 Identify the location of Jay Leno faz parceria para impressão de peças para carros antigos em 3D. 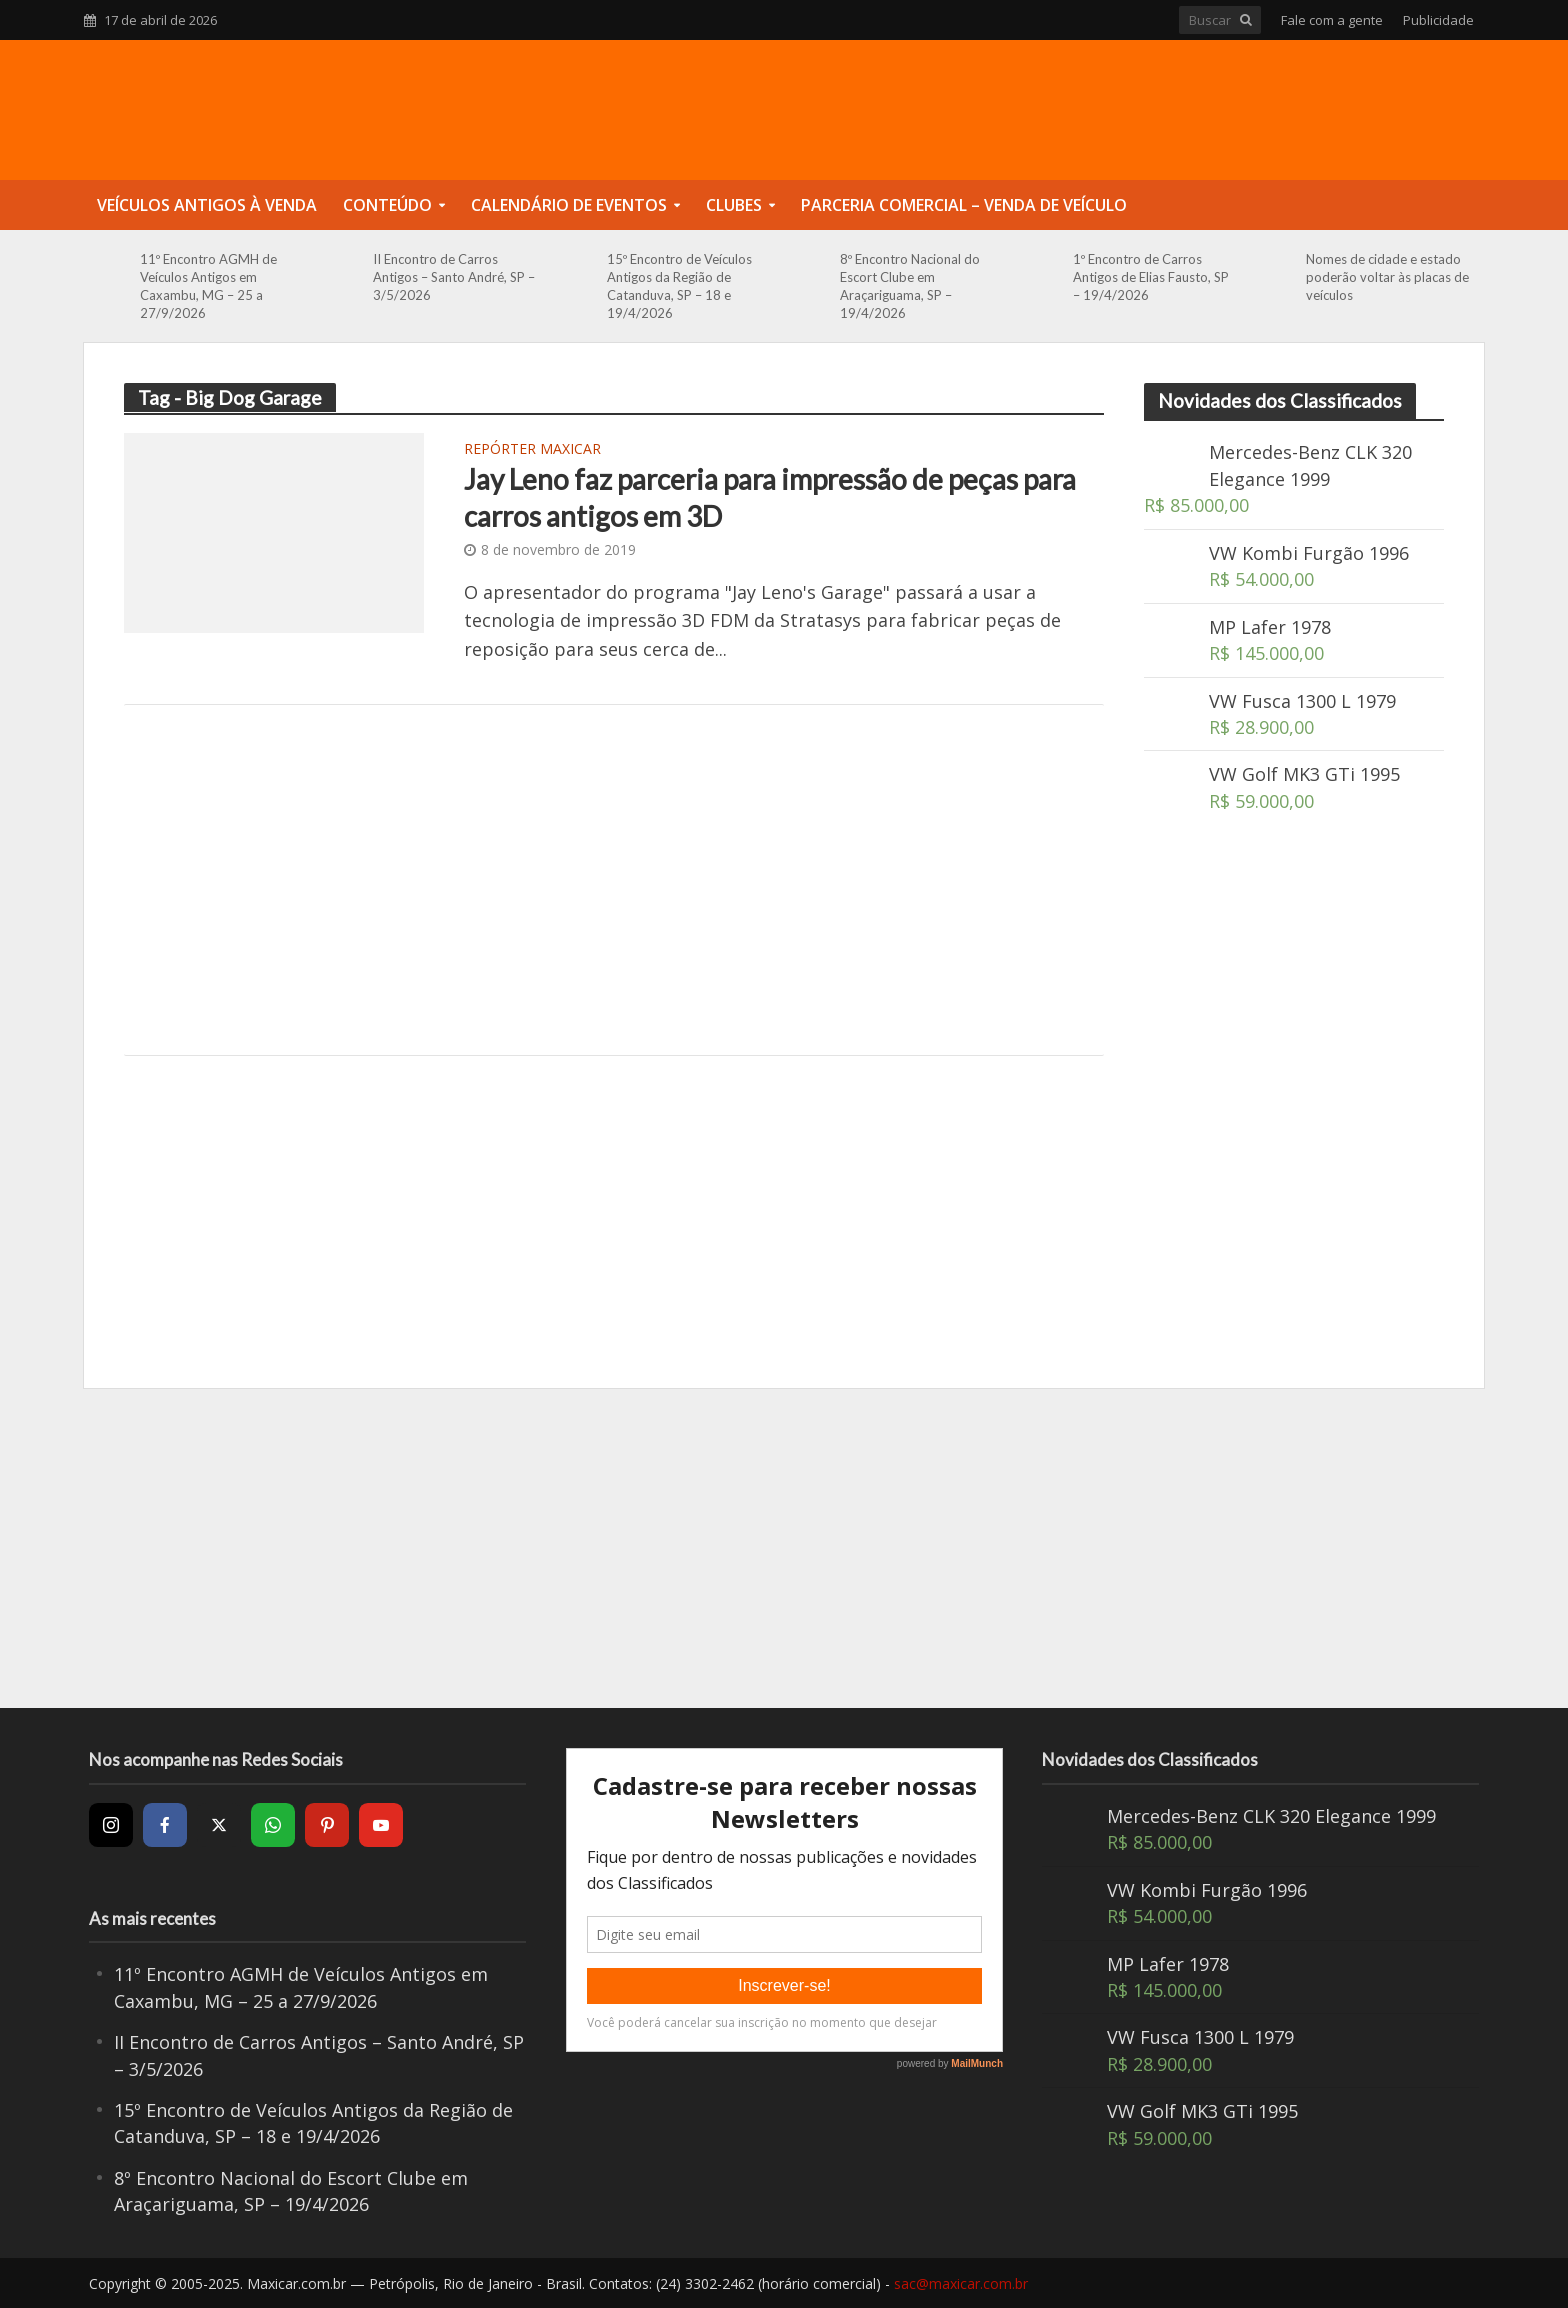
(770, 497).